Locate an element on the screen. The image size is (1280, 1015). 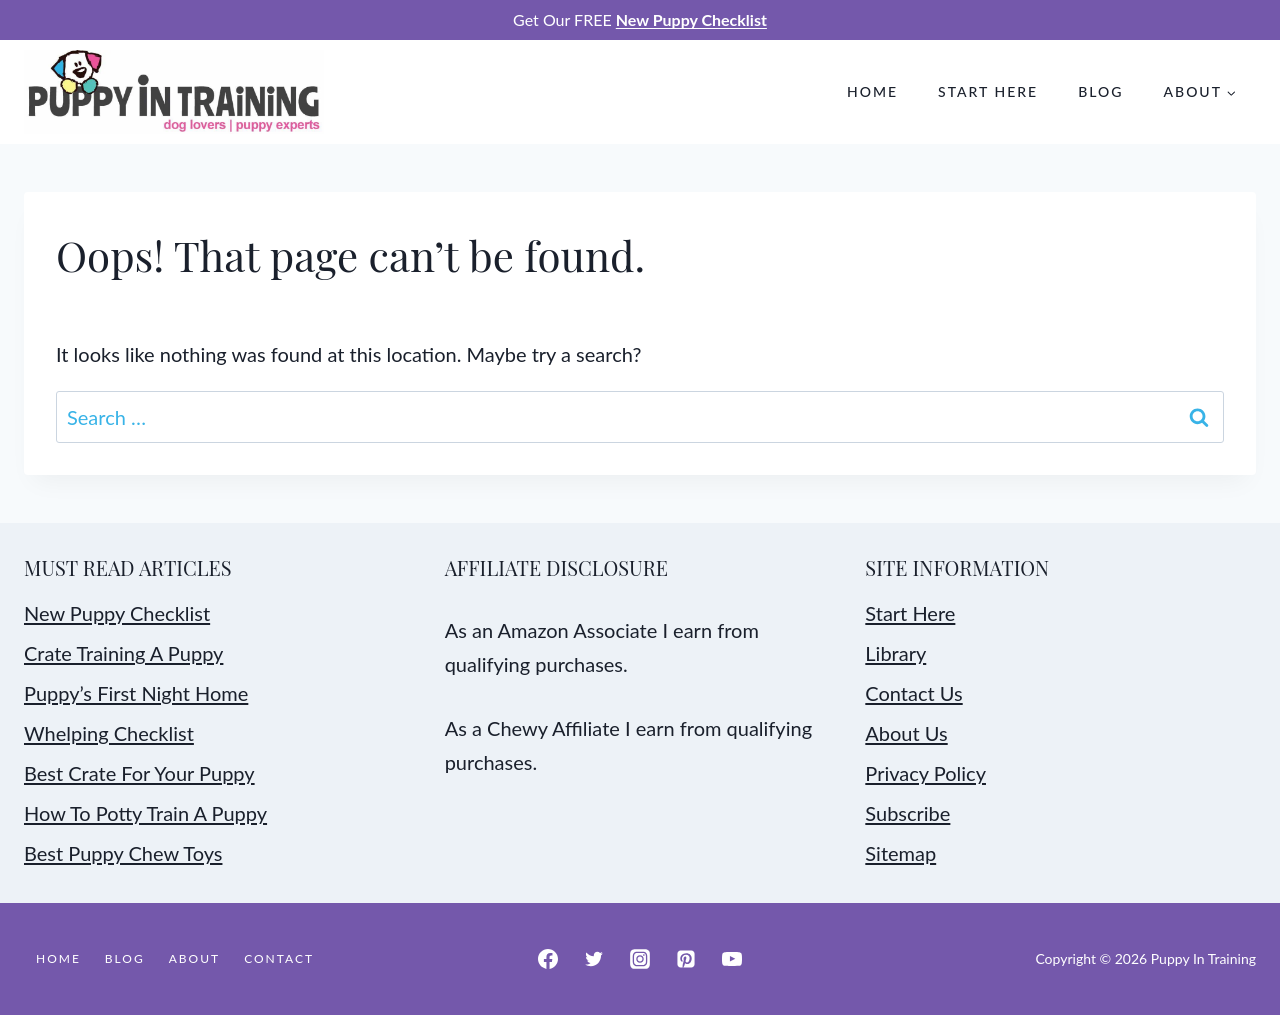
[Twitter] is located at coordinates (594, 959).